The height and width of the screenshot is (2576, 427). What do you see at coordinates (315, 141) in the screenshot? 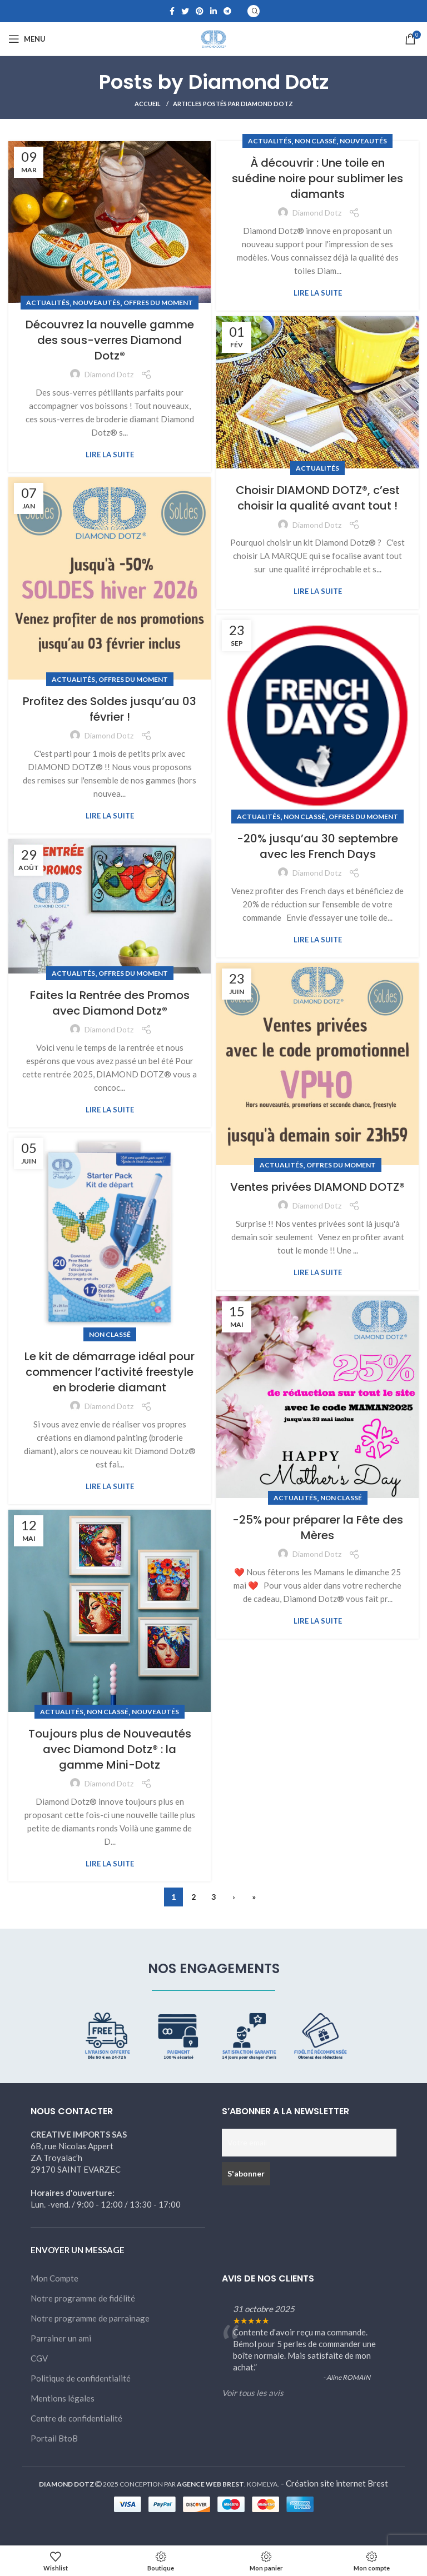
I see `Non classé` at bounding box center [315, 141].